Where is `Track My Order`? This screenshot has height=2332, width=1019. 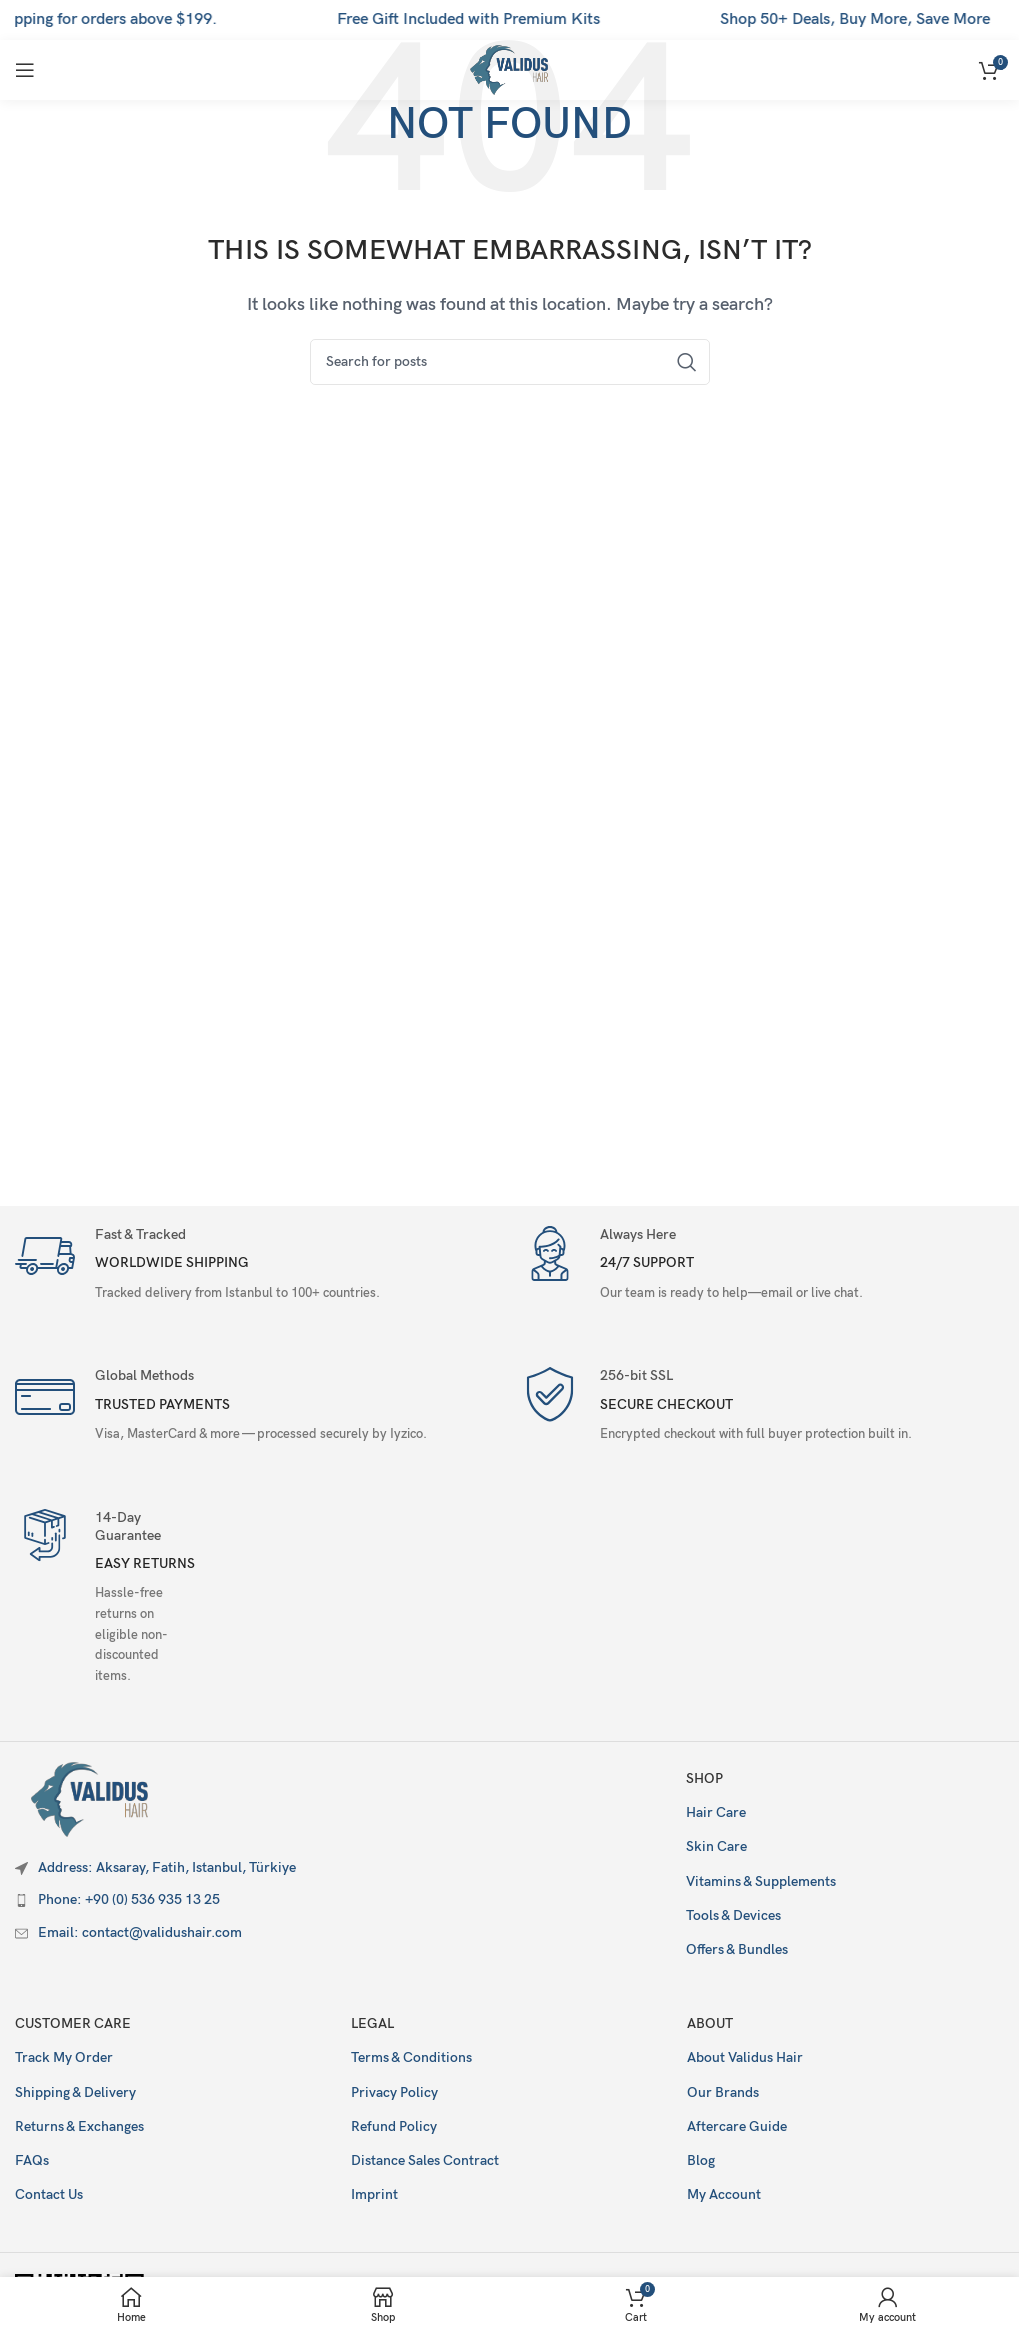 Track My Order is located at coordinates (64, 2057).